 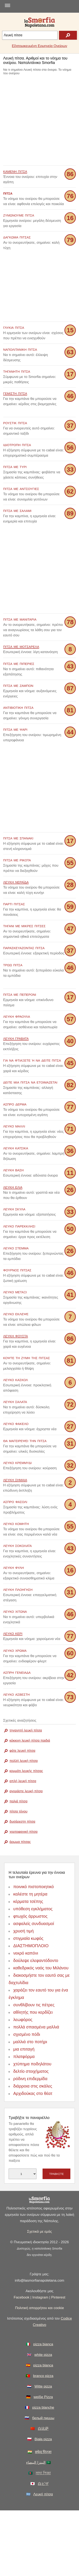 I want to click on 白比萨, so click(x=43, y=2494).